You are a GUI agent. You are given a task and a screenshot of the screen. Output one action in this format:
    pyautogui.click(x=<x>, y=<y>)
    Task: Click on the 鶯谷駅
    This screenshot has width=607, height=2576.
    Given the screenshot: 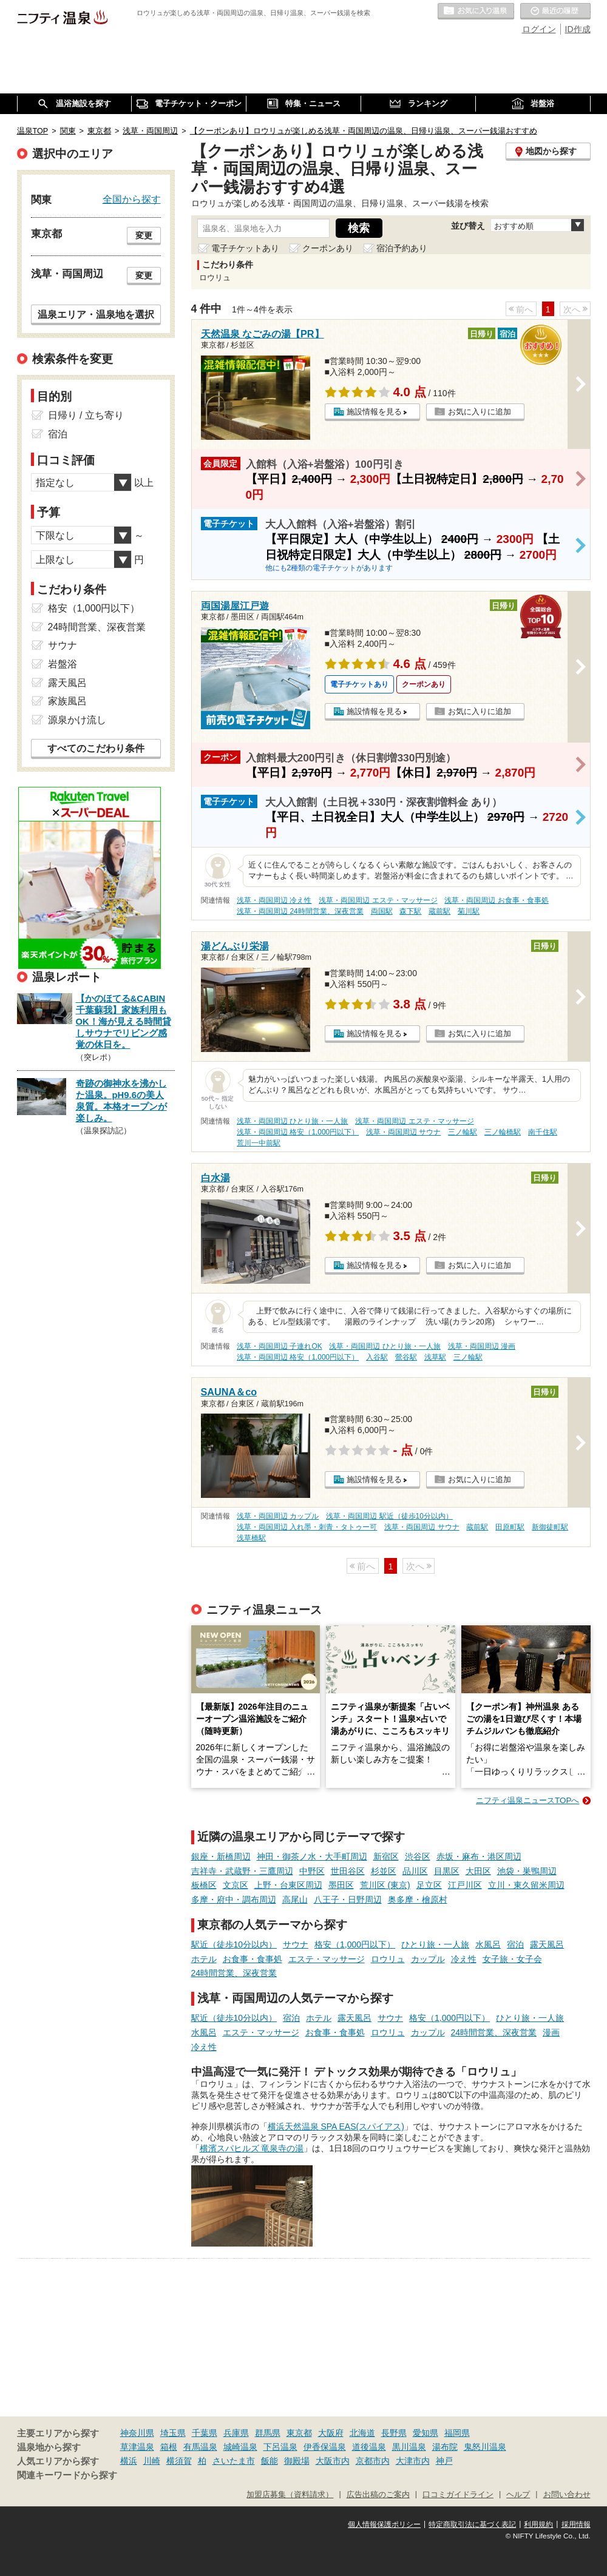 What is the action you would take?
    pyautogui.click(x=406, y=1357)
    